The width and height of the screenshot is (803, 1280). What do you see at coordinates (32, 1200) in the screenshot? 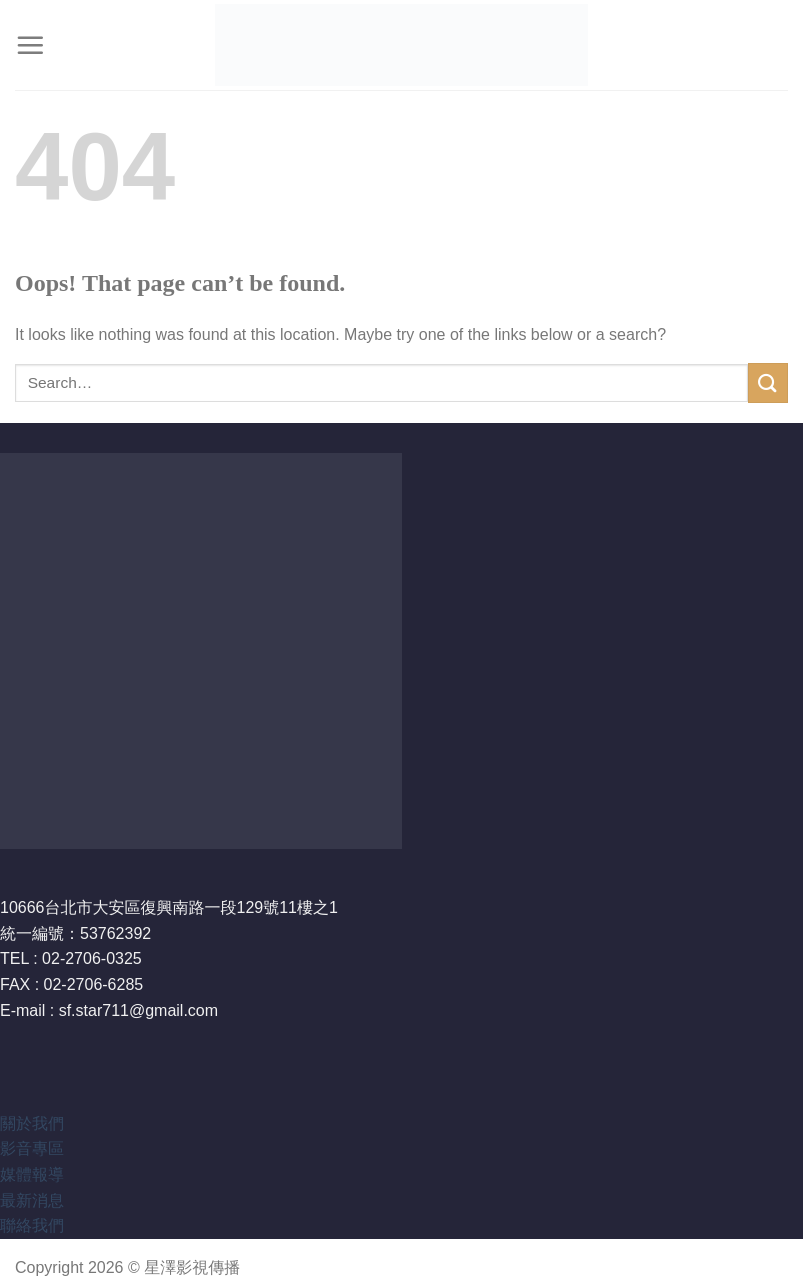
I see `最新消息` at bounding box center [32, 1200].